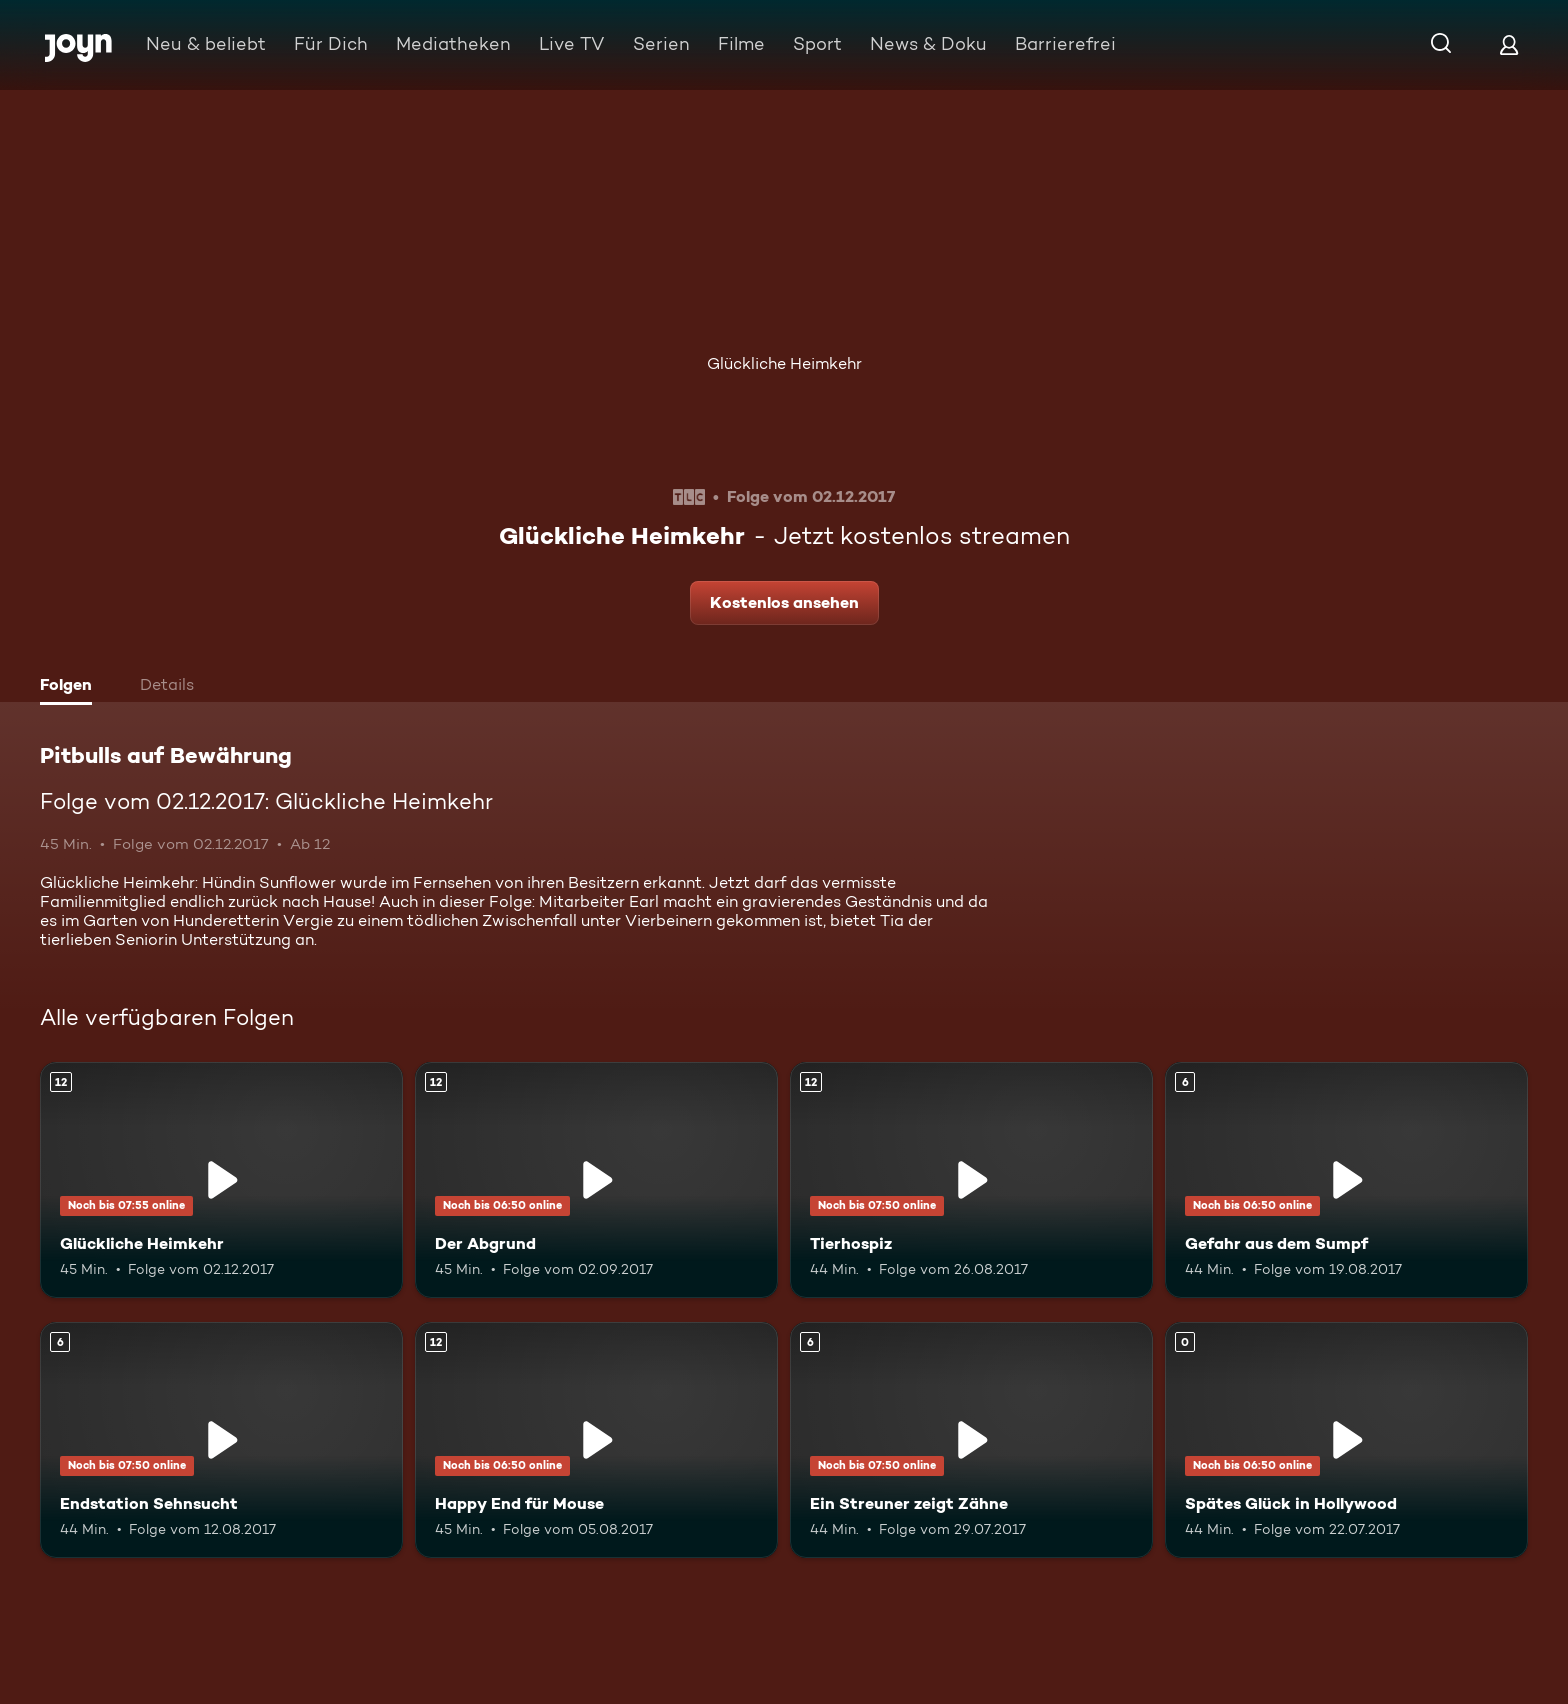 Image resolution: width=1568 pixels, height=1704 pixels. I want to click on [Ein Streuner zeigt Zähne. Ab 6 Jahren. Mehr Infos zur Episode], so click(971, 1440).